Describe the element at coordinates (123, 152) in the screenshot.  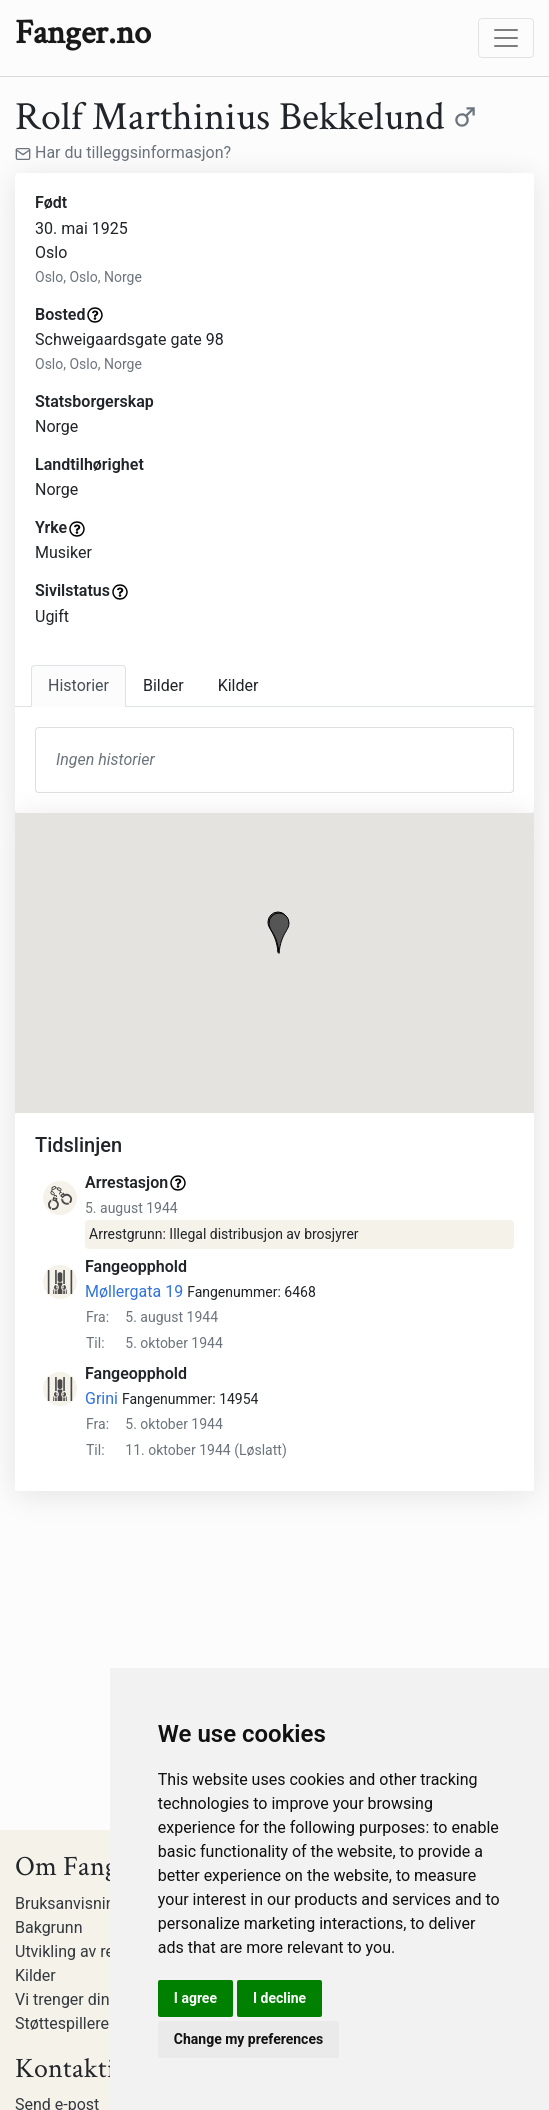
I see `Har du tilleggsinformasjon?` at that location.